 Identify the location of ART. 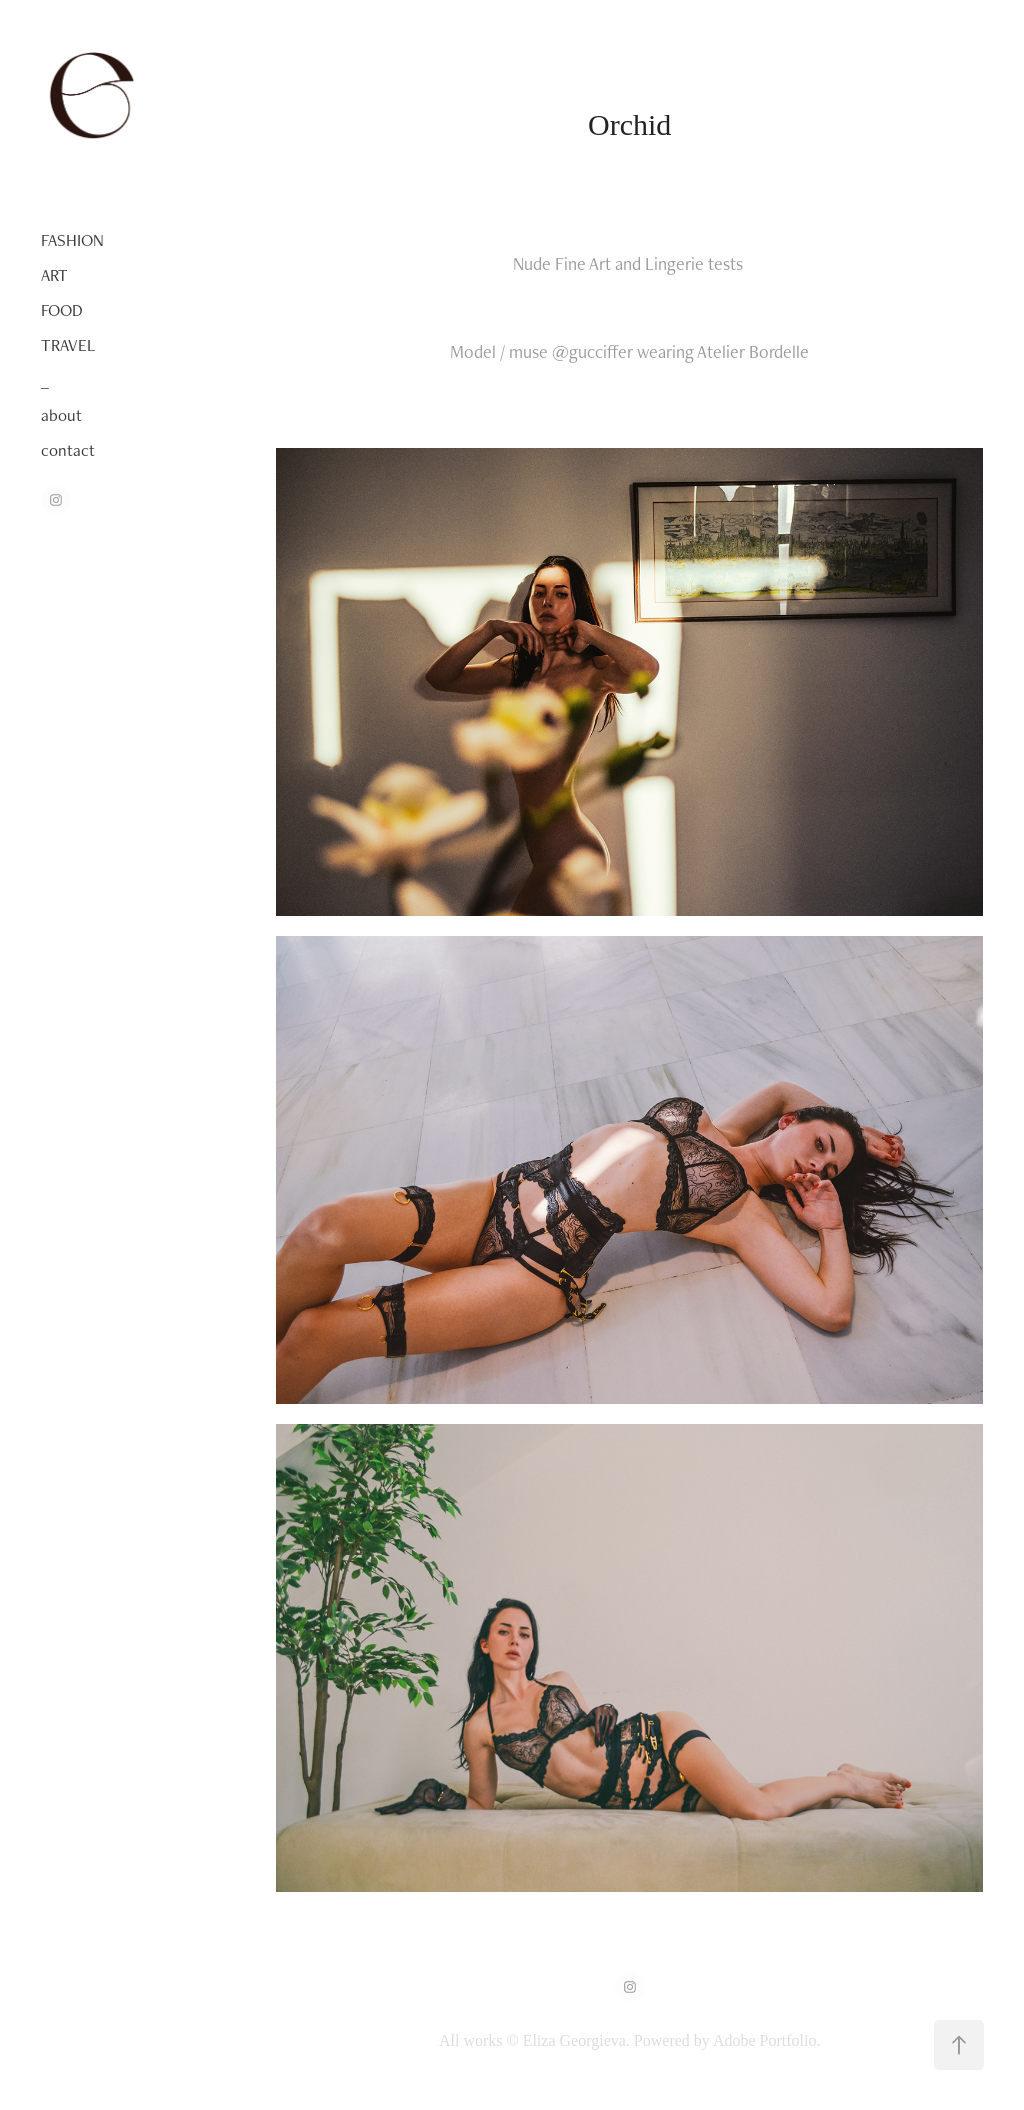
(54, 275).